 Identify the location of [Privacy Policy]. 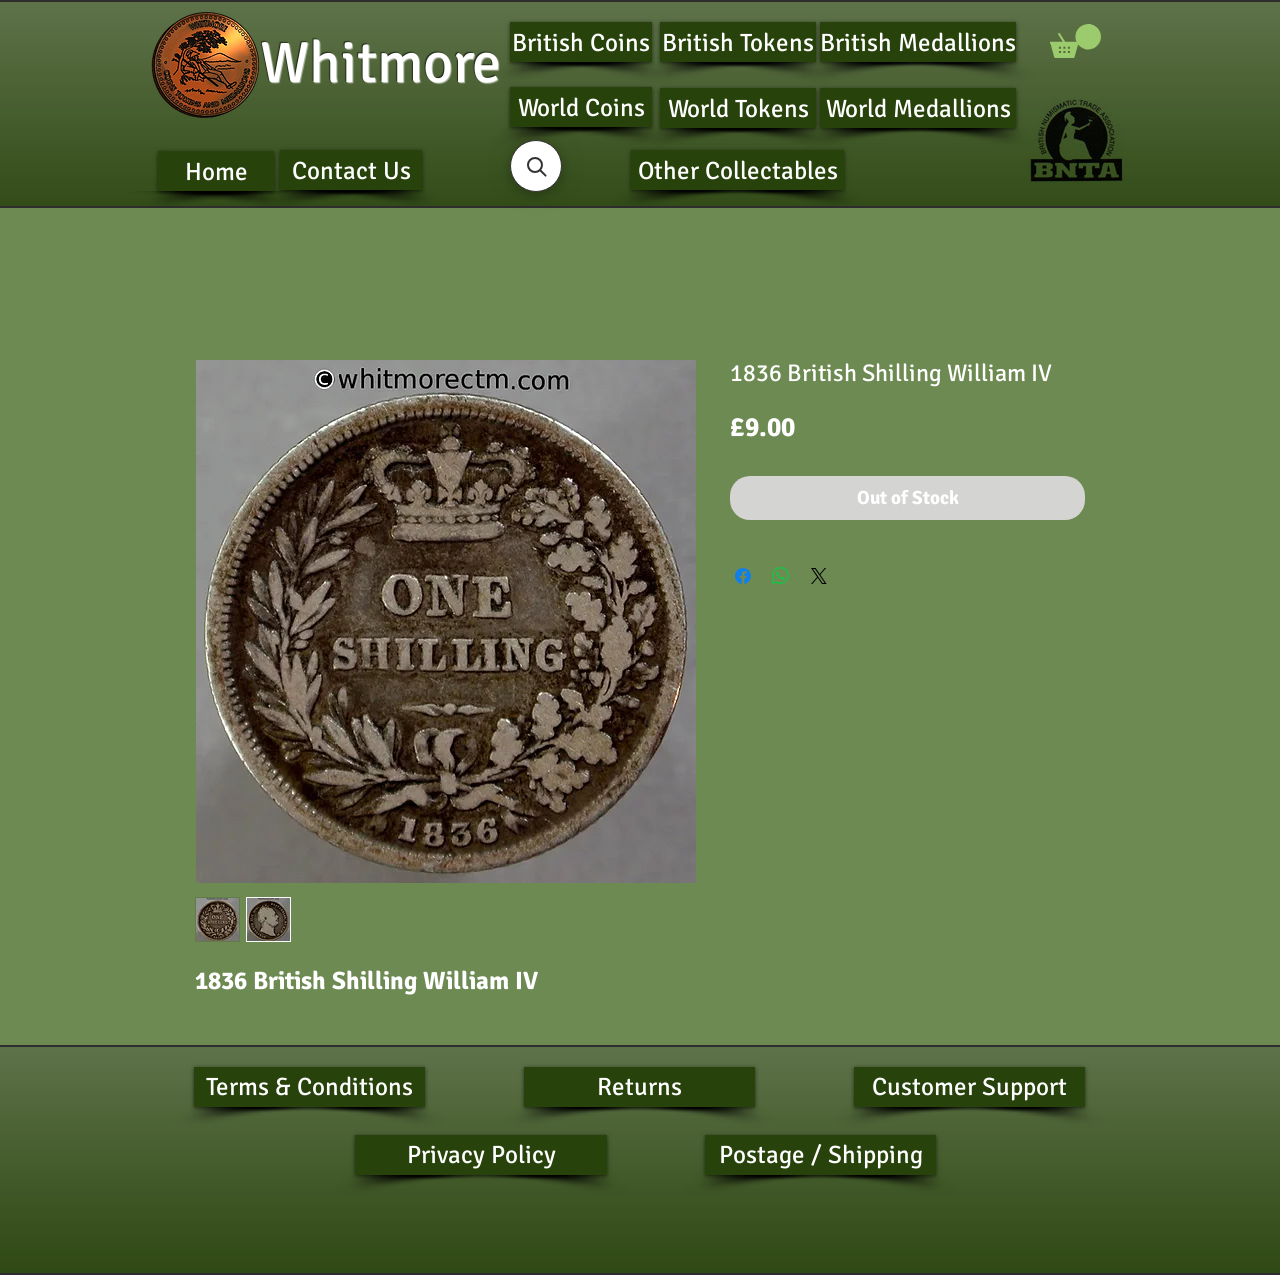
(481, 1155).